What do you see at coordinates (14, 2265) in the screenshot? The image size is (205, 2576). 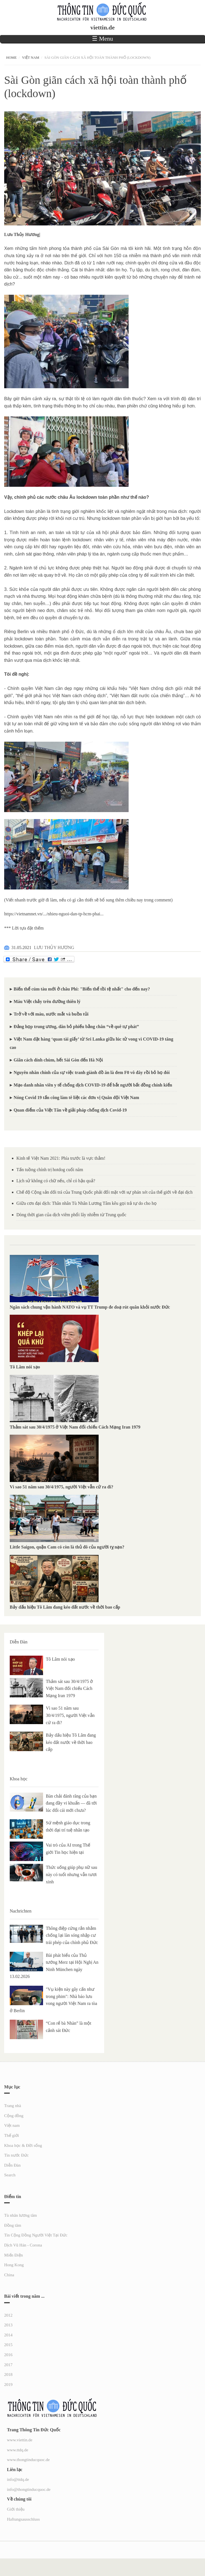 I see `Hong Kong` at bounding box center [14, 2265].